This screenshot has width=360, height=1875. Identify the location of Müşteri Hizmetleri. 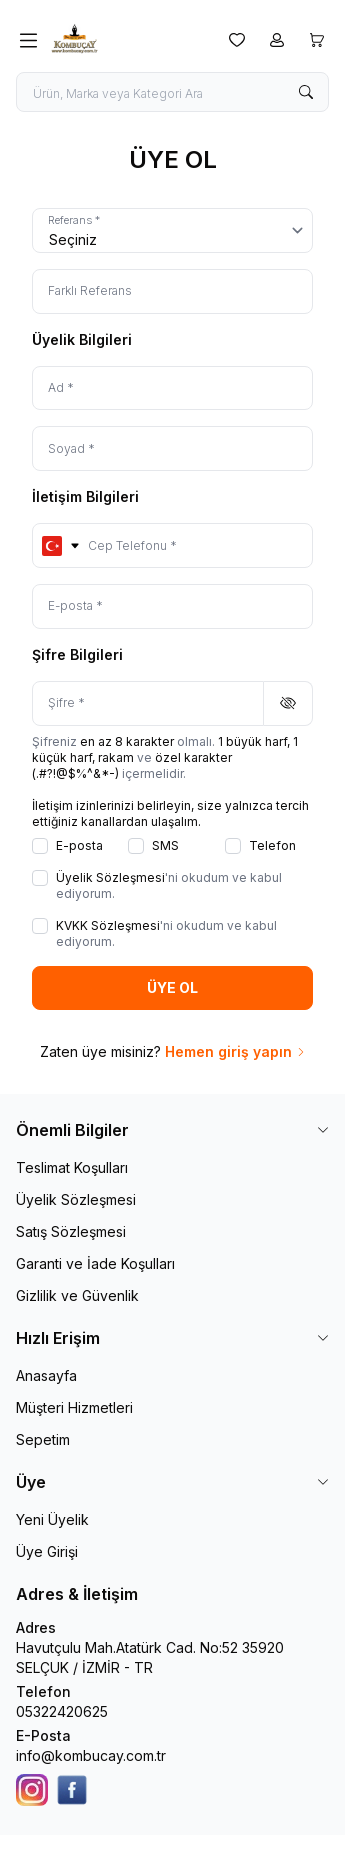
(74, 1407).